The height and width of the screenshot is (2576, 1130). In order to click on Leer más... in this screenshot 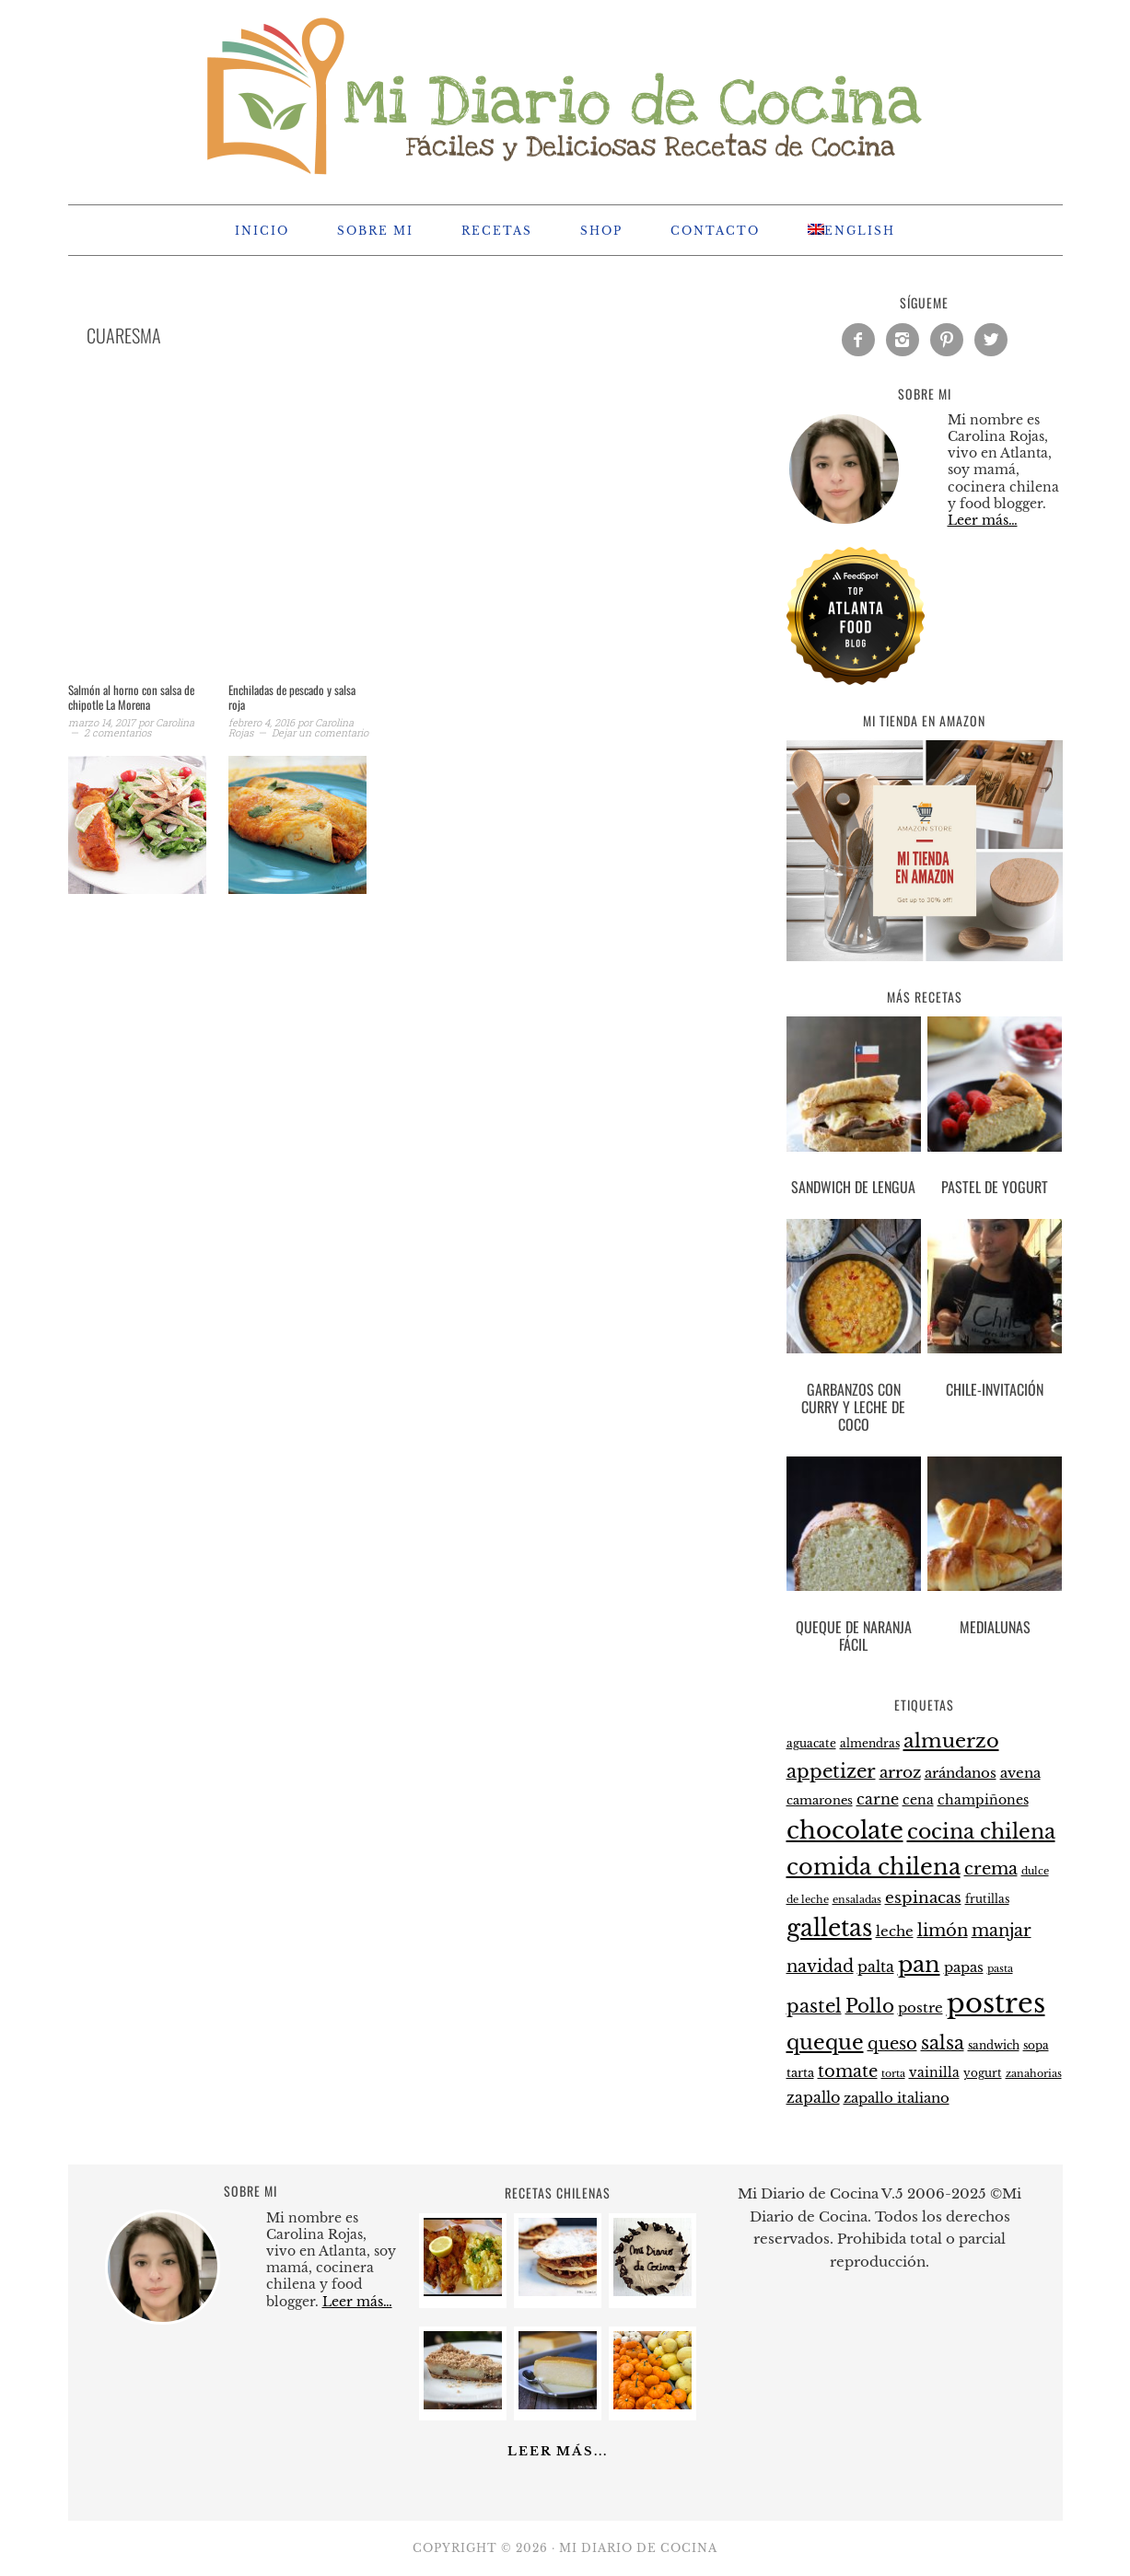, I will do `click(557, 2451)`.